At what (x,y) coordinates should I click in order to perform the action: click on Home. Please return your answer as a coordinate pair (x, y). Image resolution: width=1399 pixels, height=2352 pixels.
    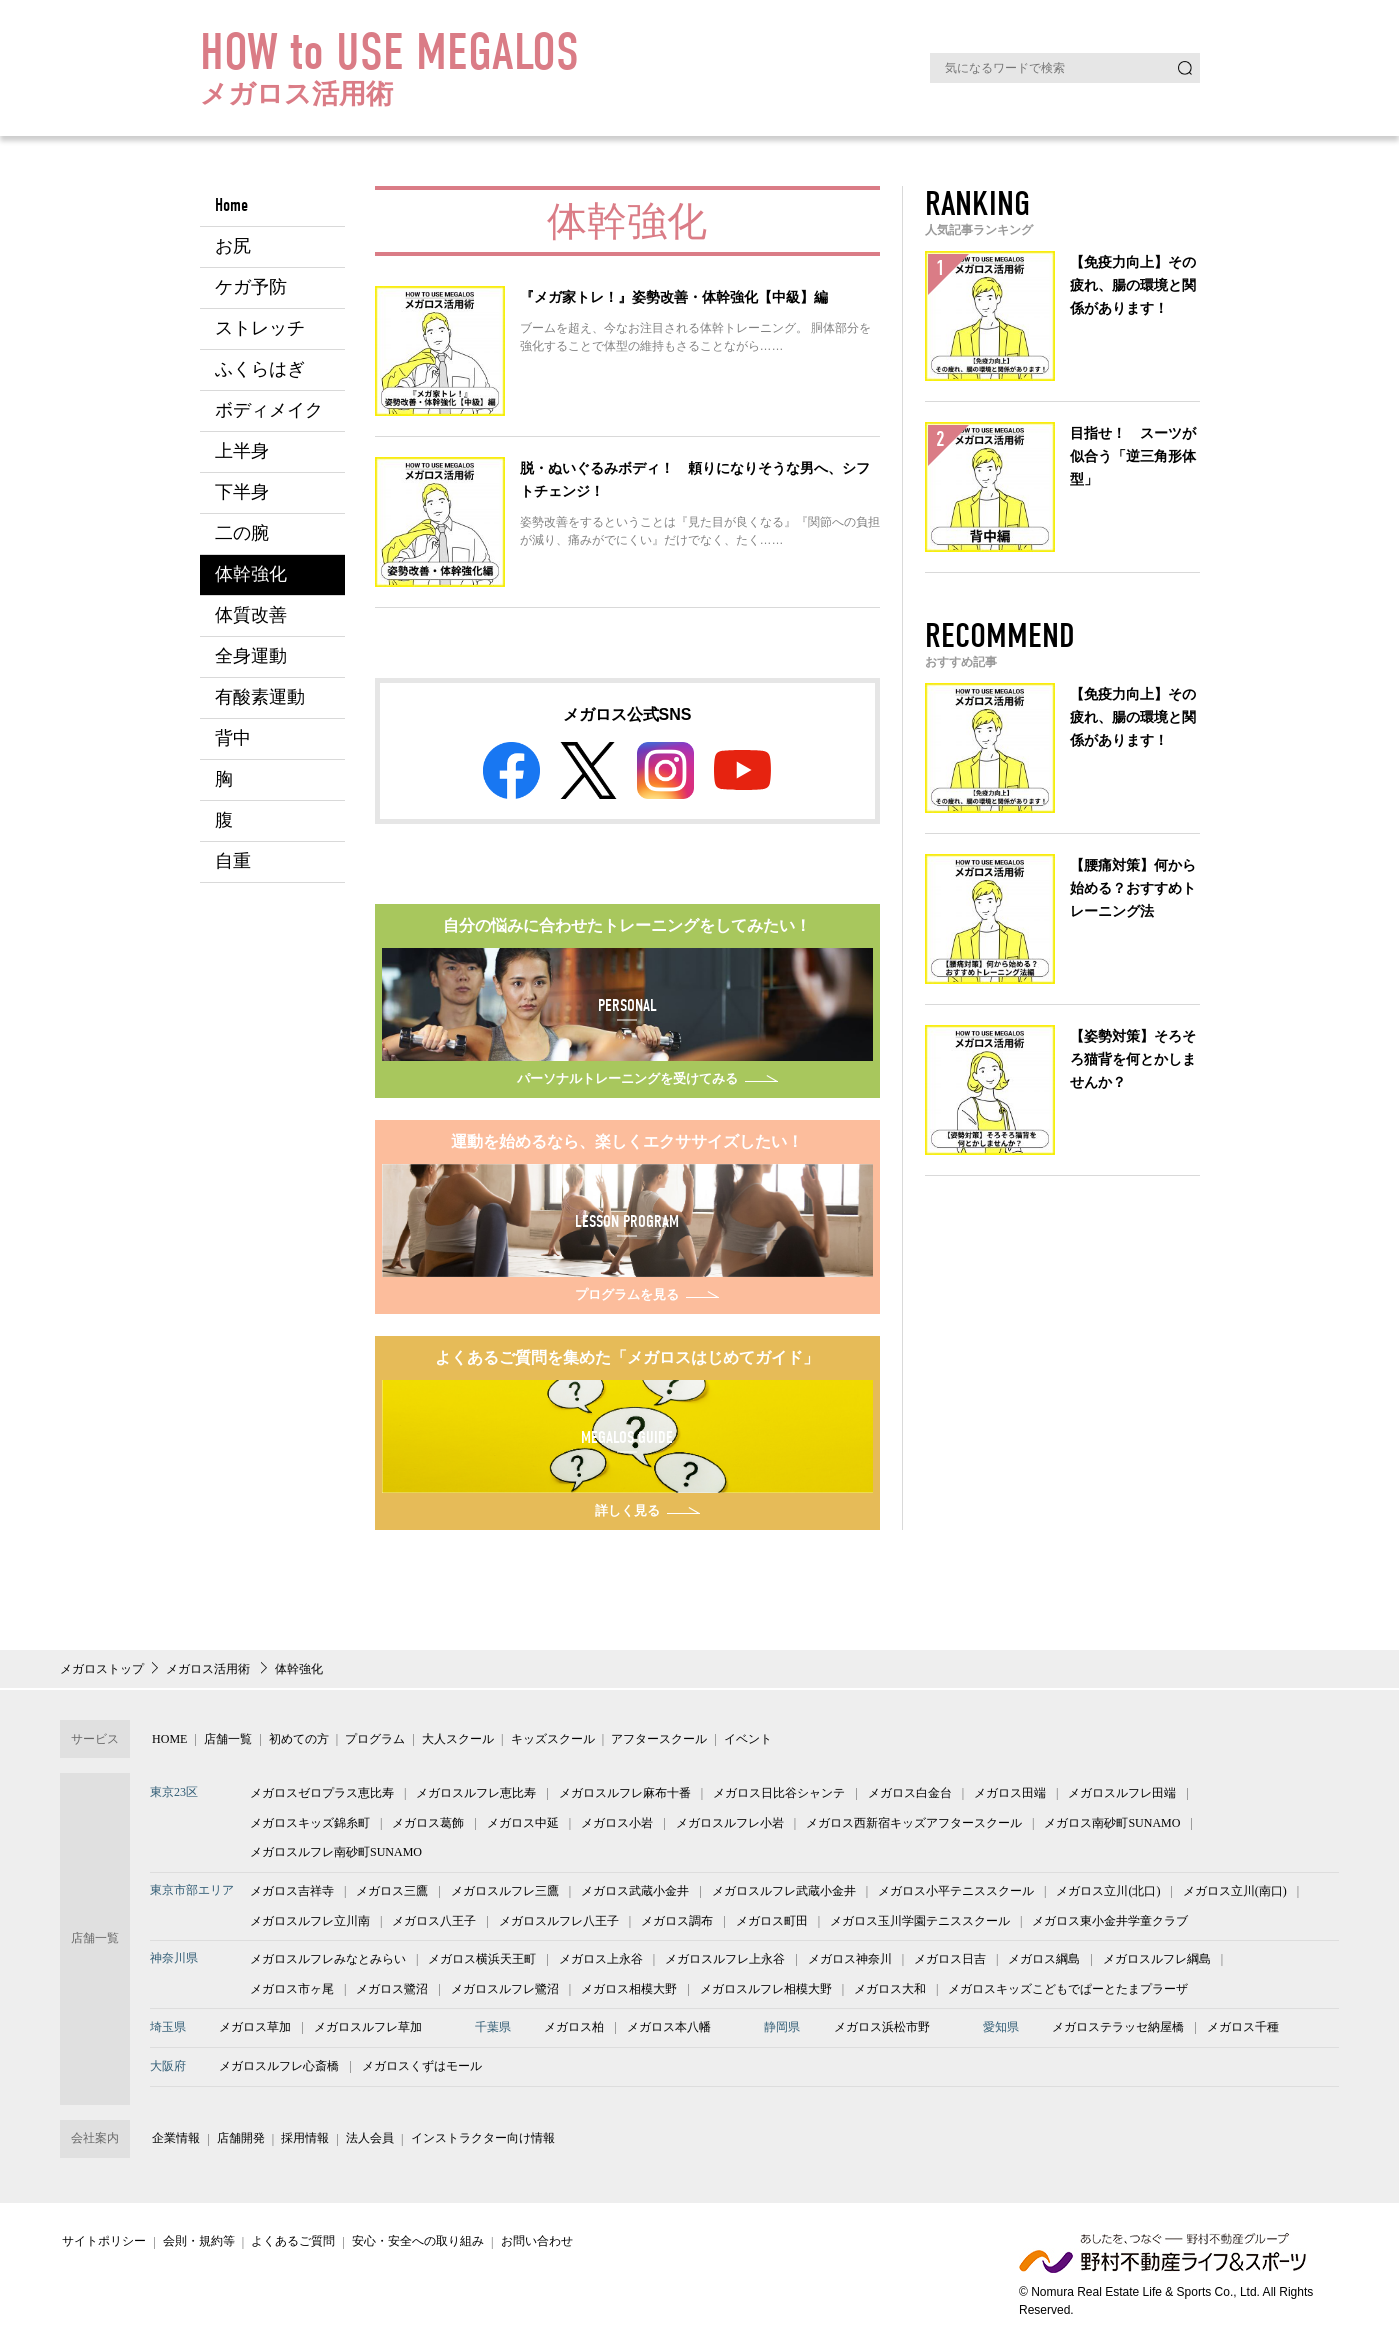
    Looking at the image, I should click on (231, 205).